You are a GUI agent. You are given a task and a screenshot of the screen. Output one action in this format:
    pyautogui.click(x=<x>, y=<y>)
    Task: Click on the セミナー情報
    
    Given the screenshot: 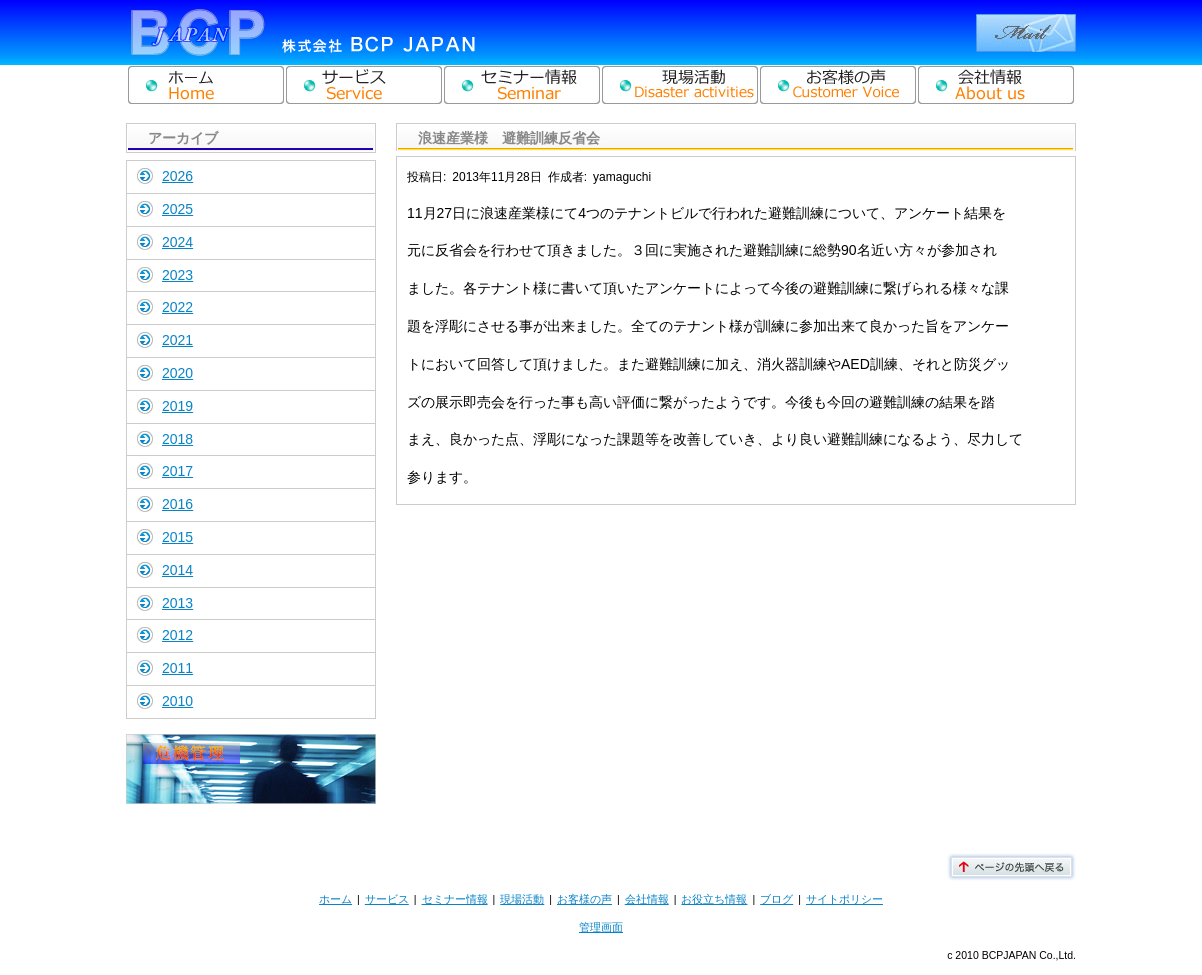 What is the action you would take?
    pyautogui.click(x=455, y=899)
    